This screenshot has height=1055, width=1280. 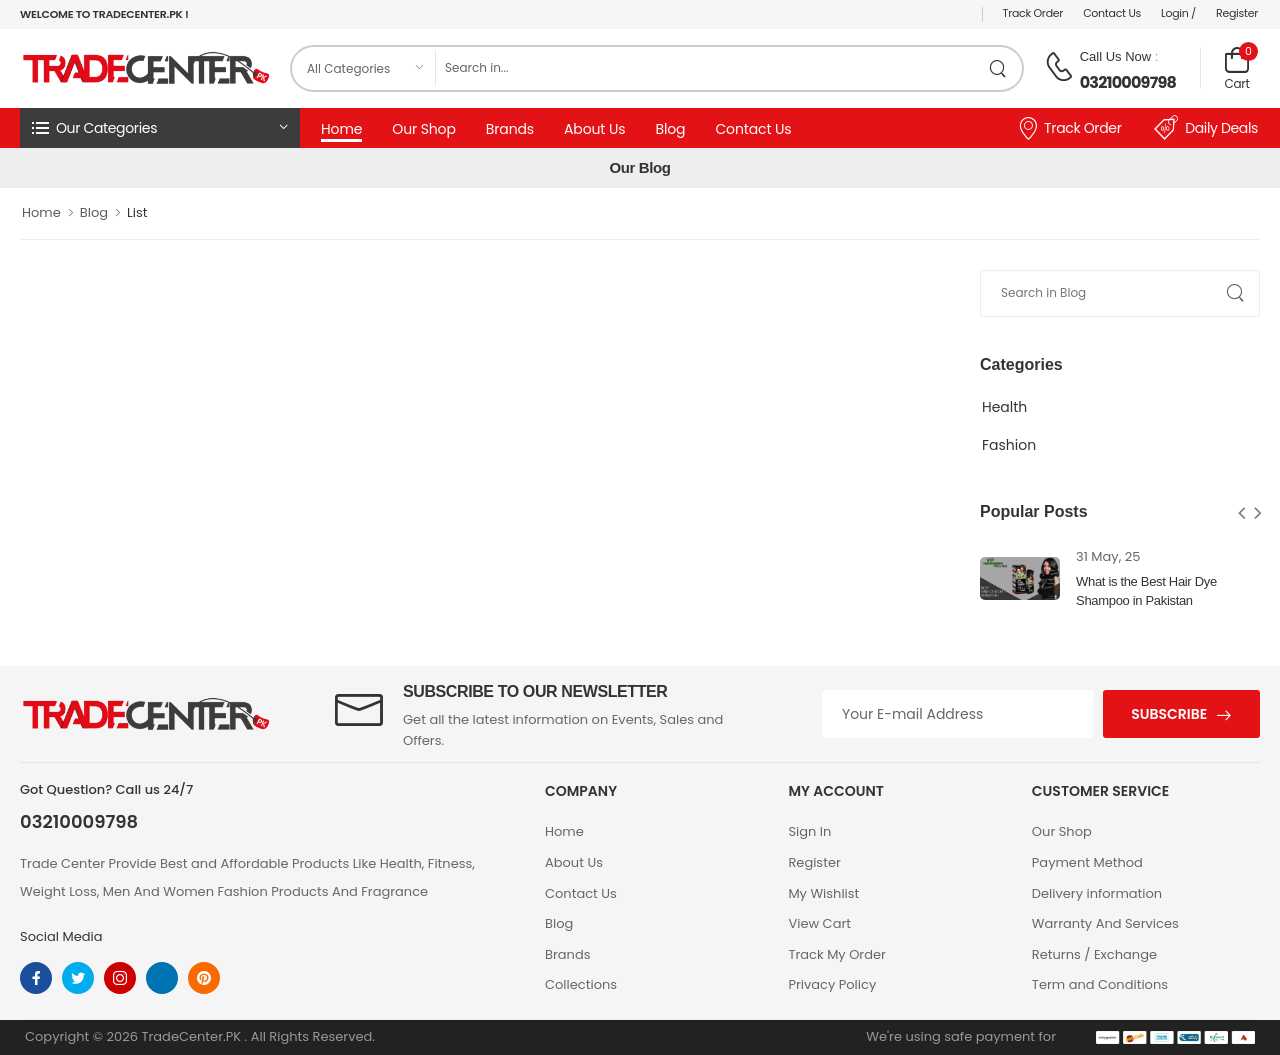 What do you see at coordinates (594, 129) in the screenshot?
I see `About Us` at bounding box center [594, 129].